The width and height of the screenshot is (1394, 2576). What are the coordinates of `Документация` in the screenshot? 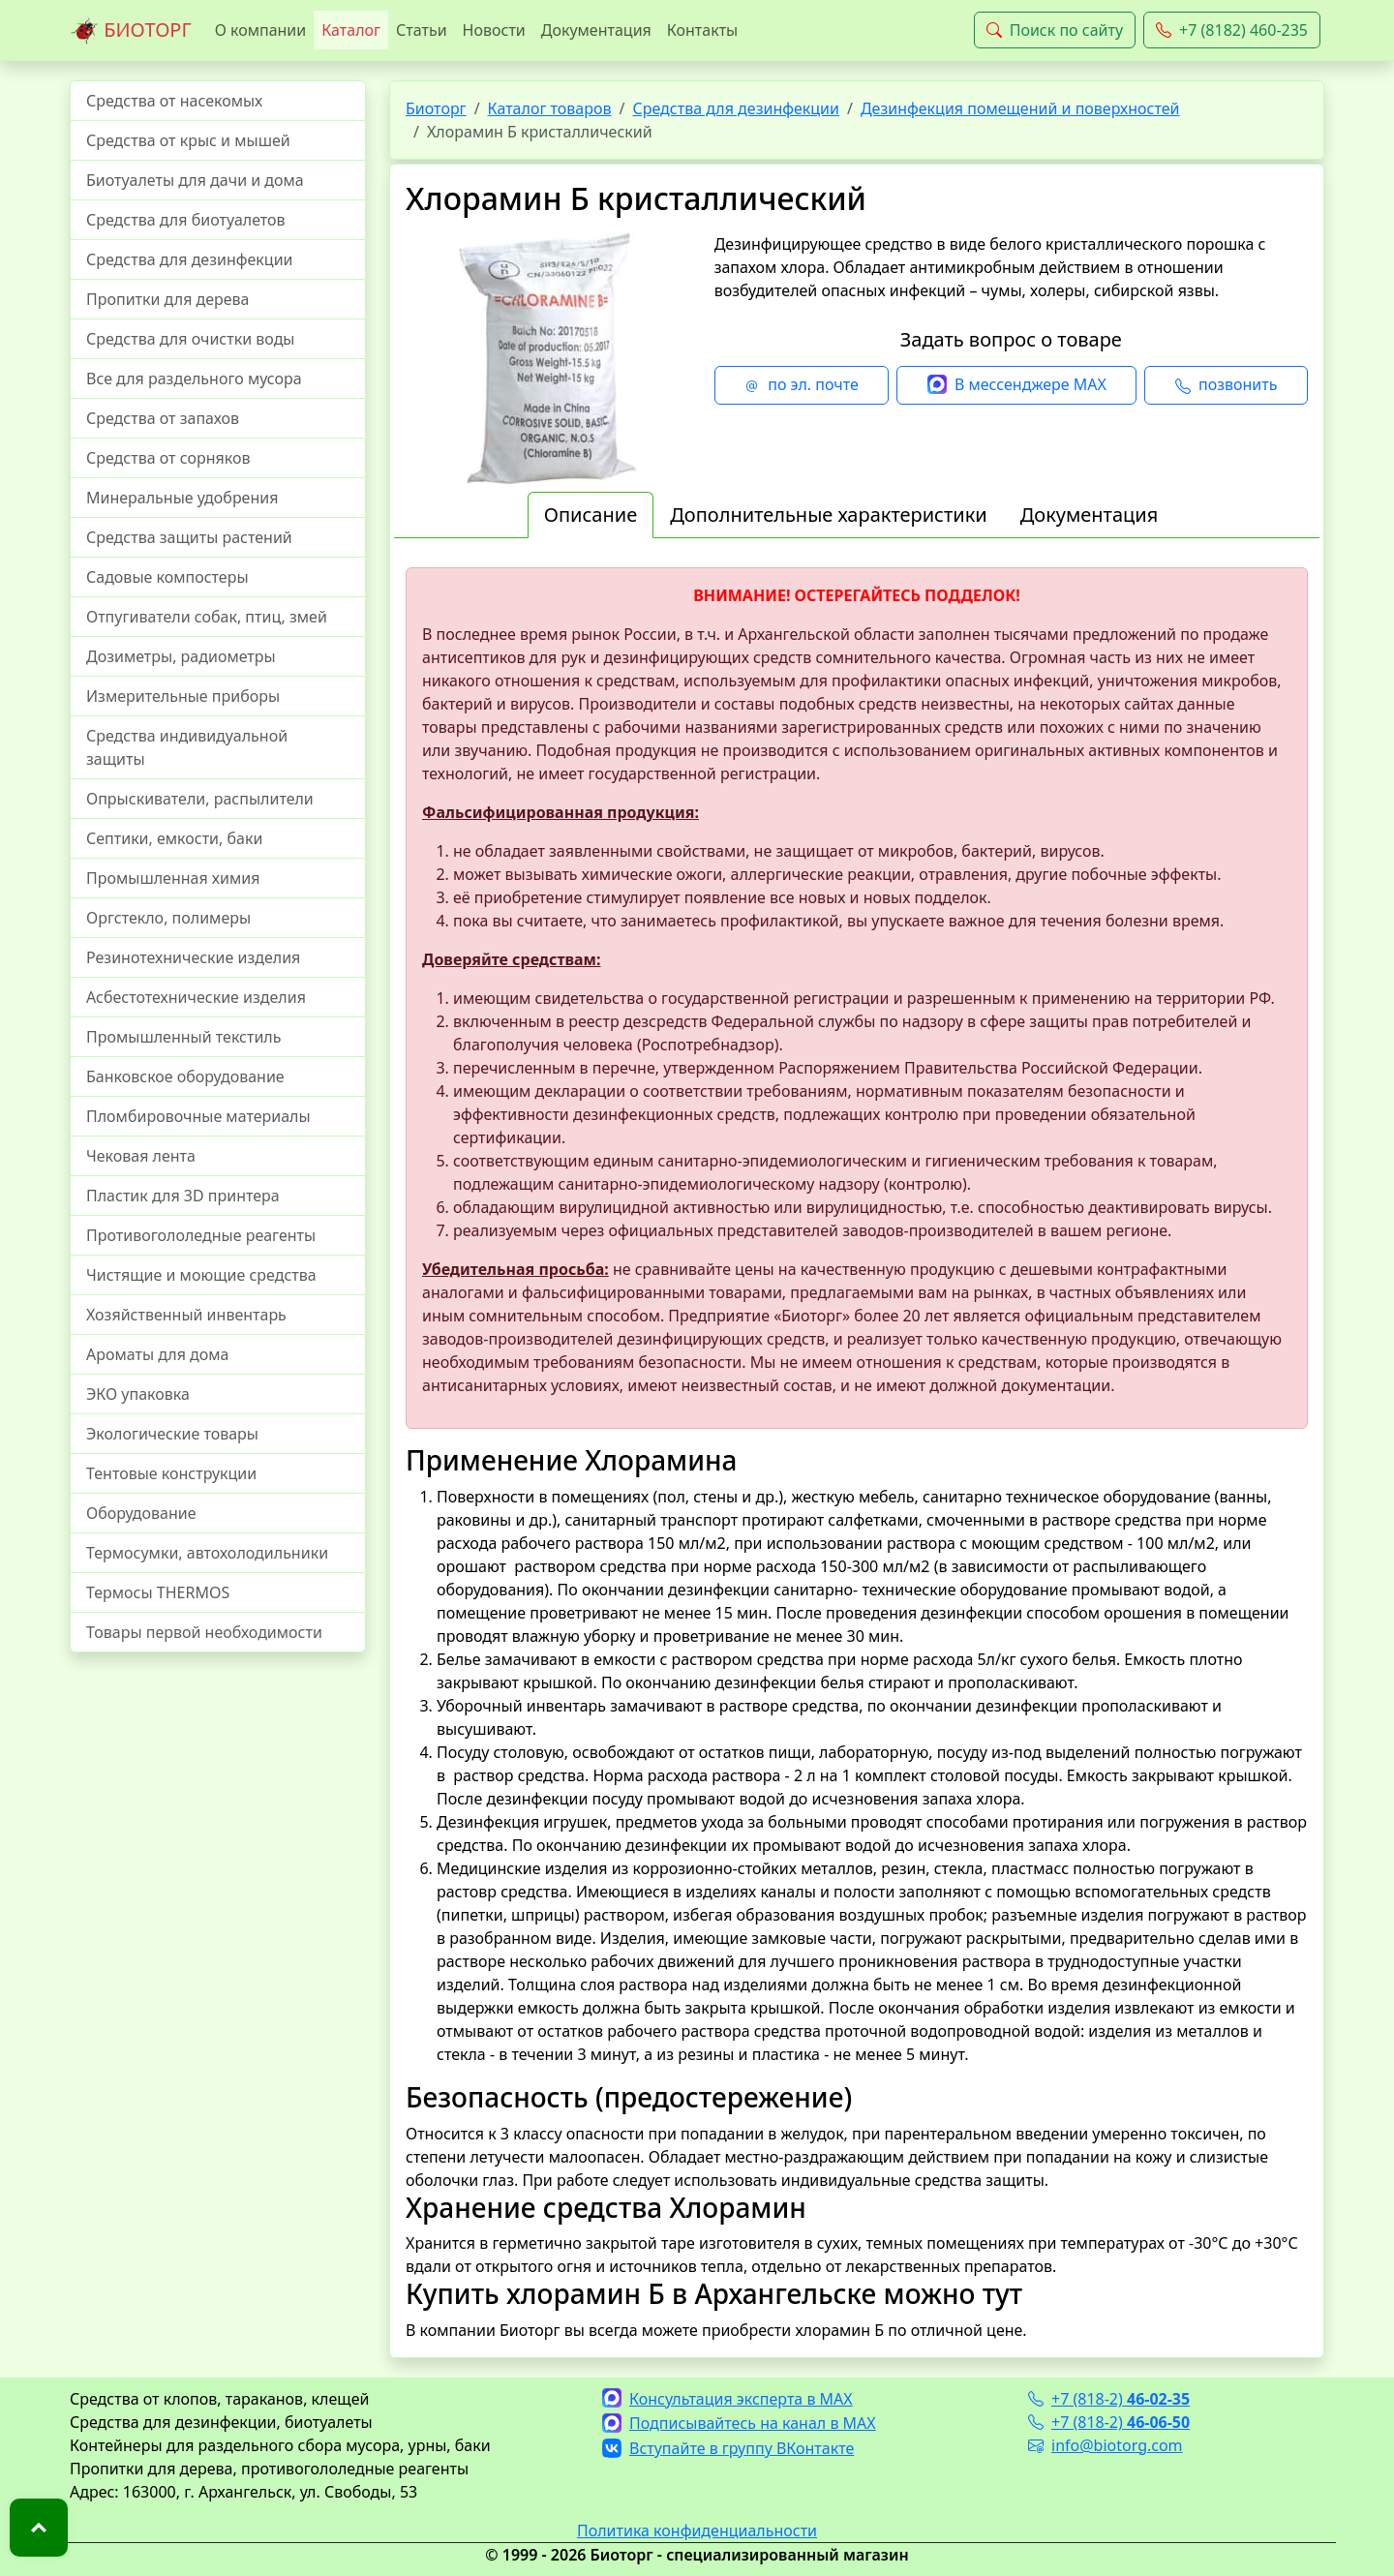 It's located at (596, 30).